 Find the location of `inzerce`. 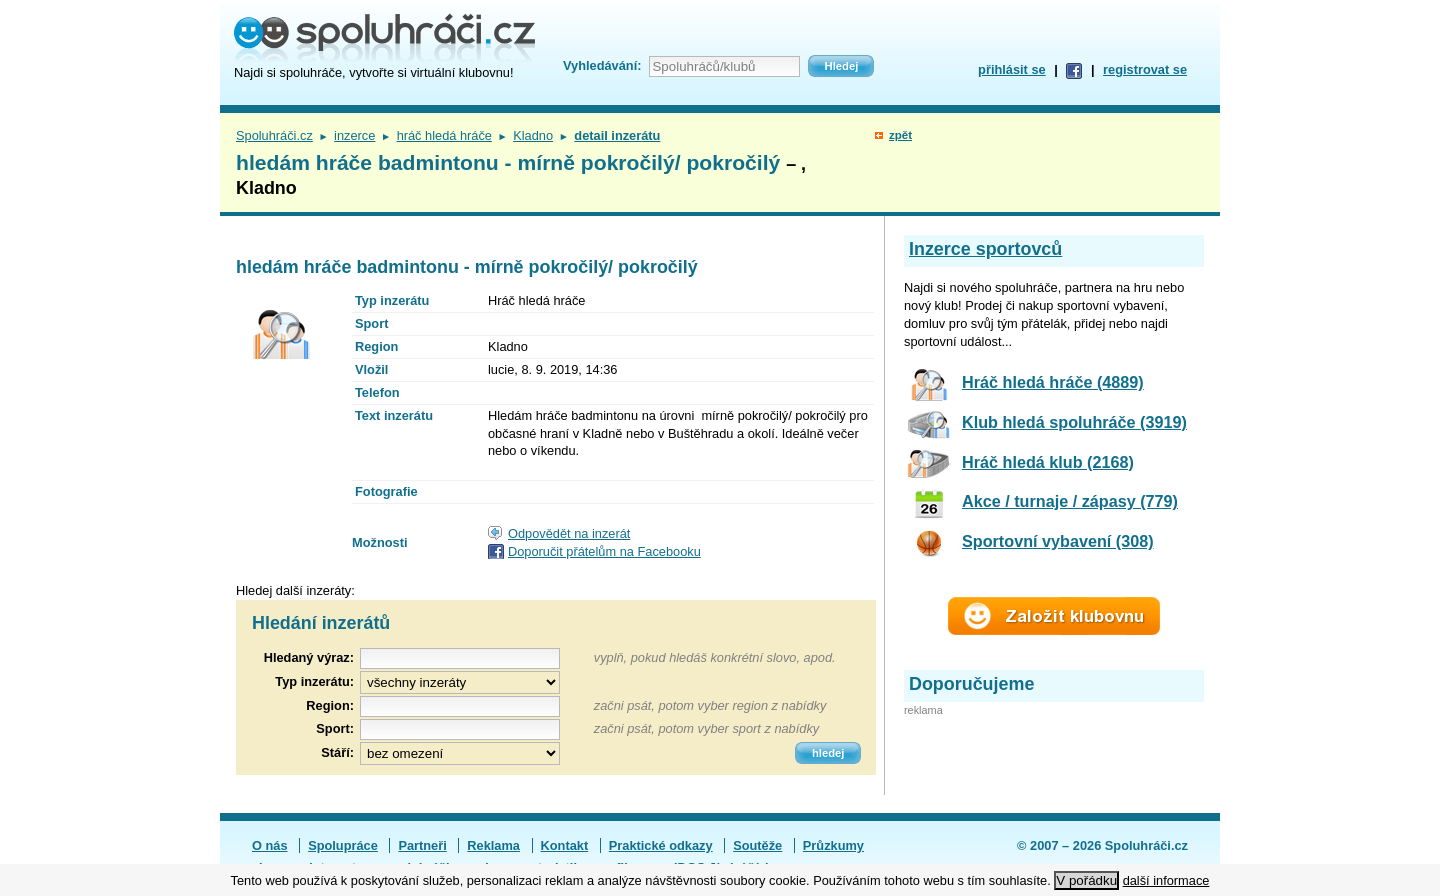

inzerce is located at coordinates (354, 135).